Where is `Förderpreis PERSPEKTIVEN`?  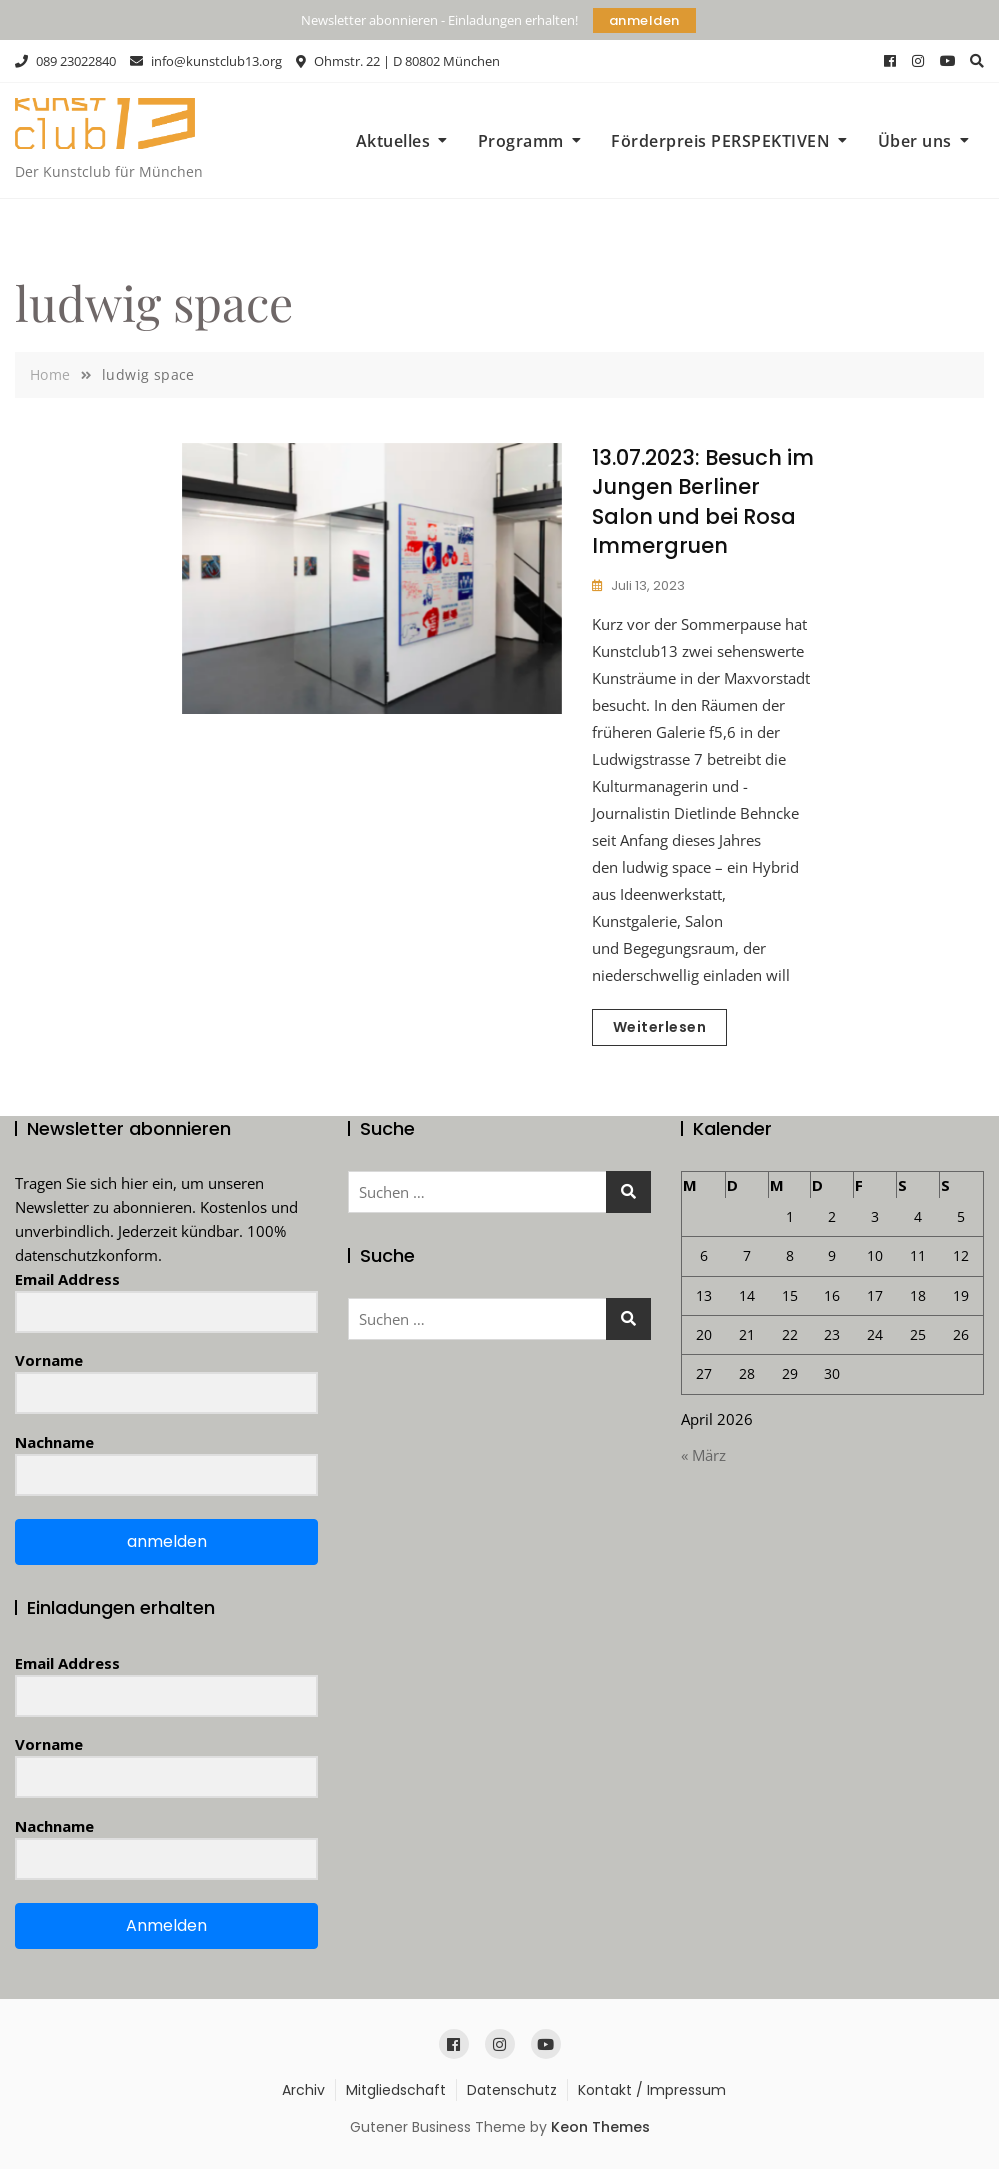 Förderpreis PERSPEKTIVEN is located at coordinates (720, 141).